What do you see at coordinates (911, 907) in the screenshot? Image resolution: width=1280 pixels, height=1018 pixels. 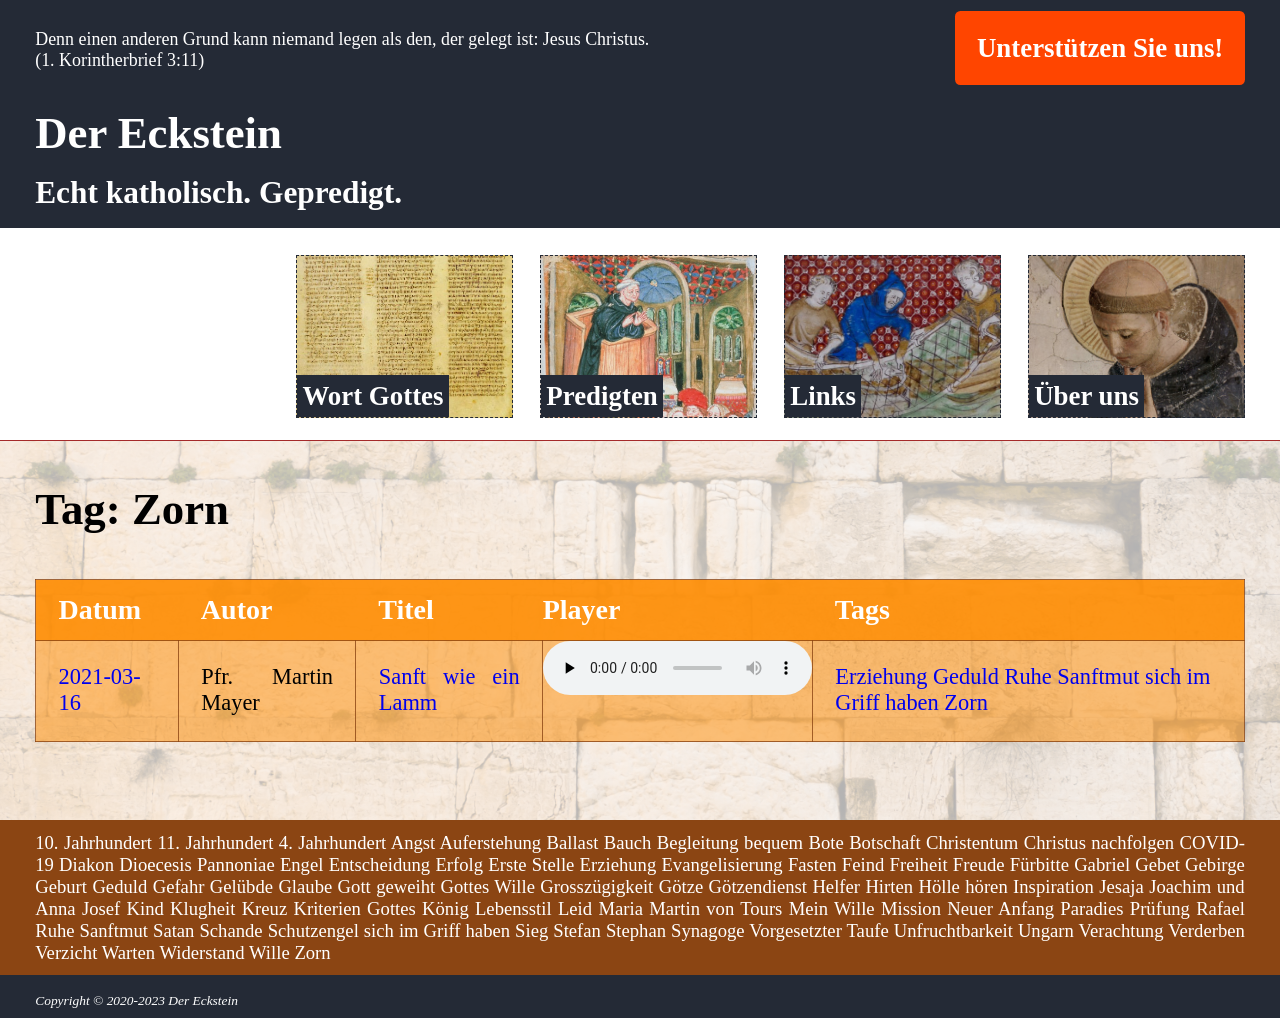 I see `Mission` at bounding box center [911, 907].